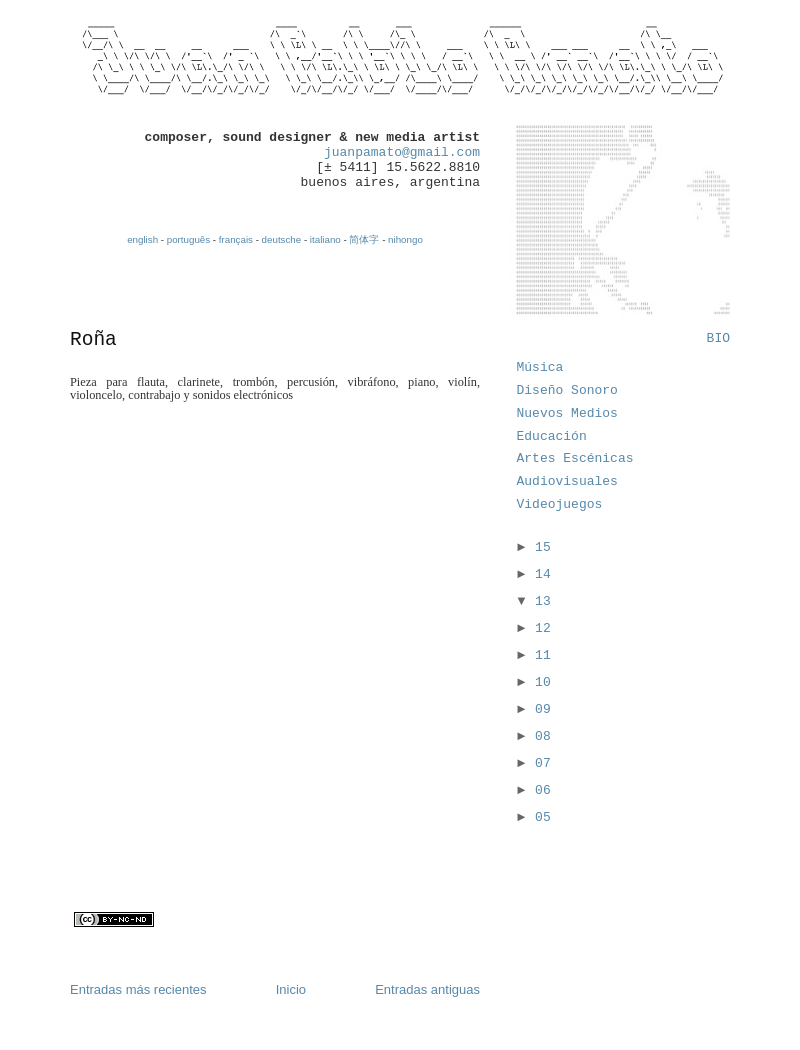 This screenshot has height=1050, width=800. What do you see at coordinates (138, 989) in the screenshot?
I see `Entradas más recientes` at bounding box center [138, 989].